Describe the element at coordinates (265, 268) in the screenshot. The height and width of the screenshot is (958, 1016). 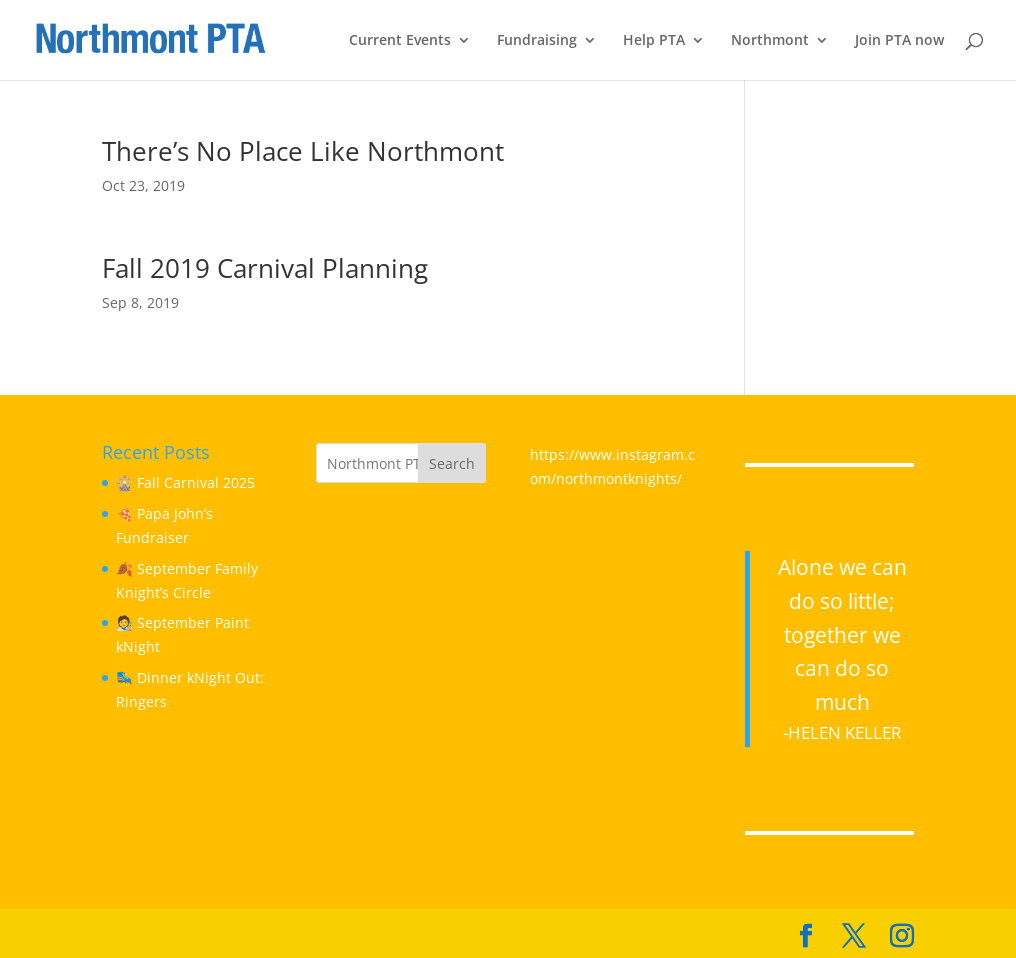
I see `Fall 2019 Carnival Planning` at that location.